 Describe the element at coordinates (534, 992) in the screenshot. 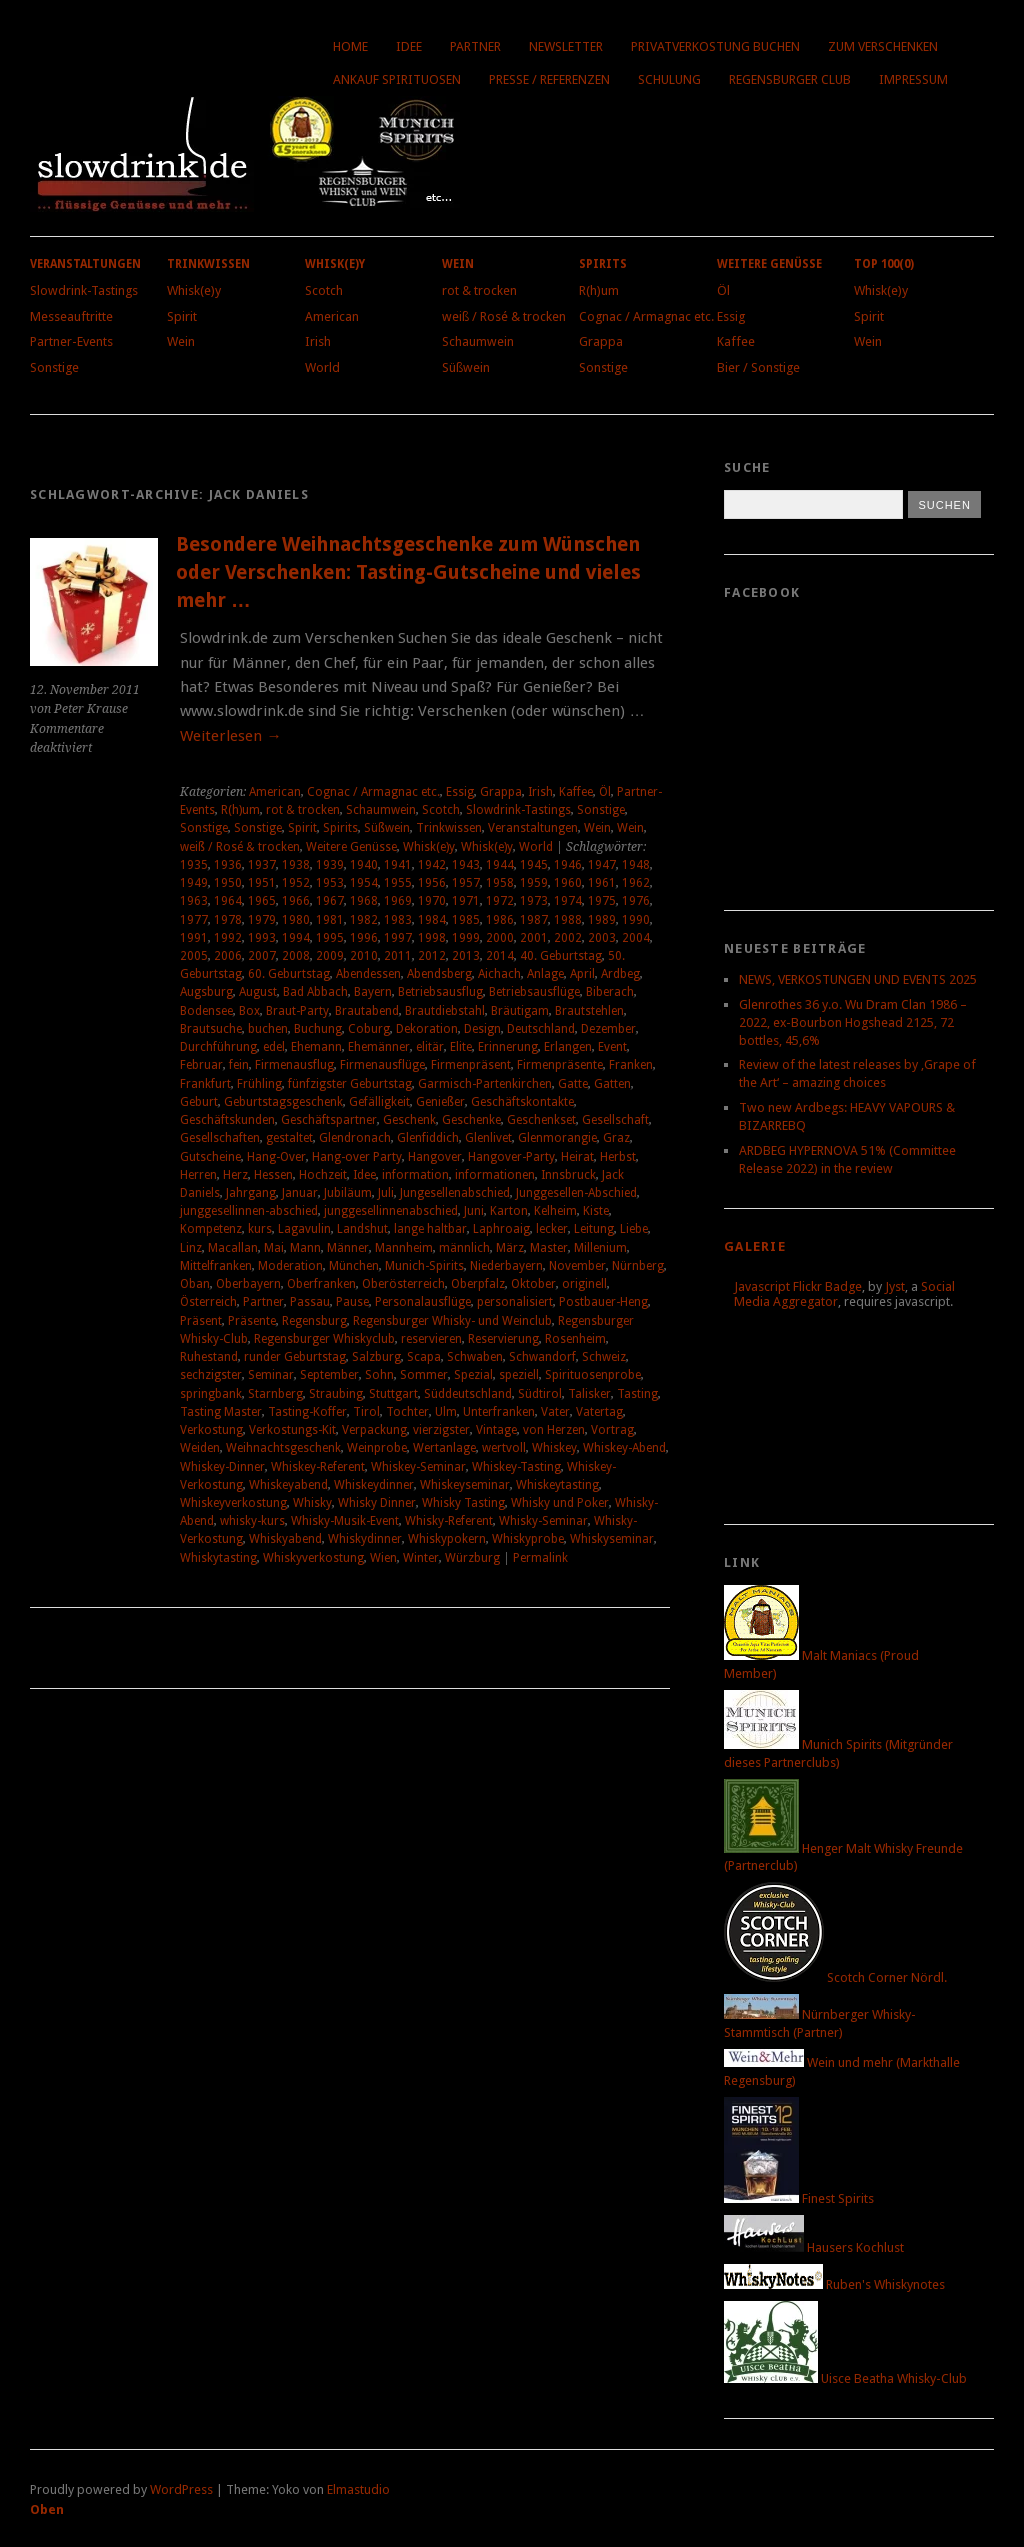

I see `Betriebsausflüge` at that location.